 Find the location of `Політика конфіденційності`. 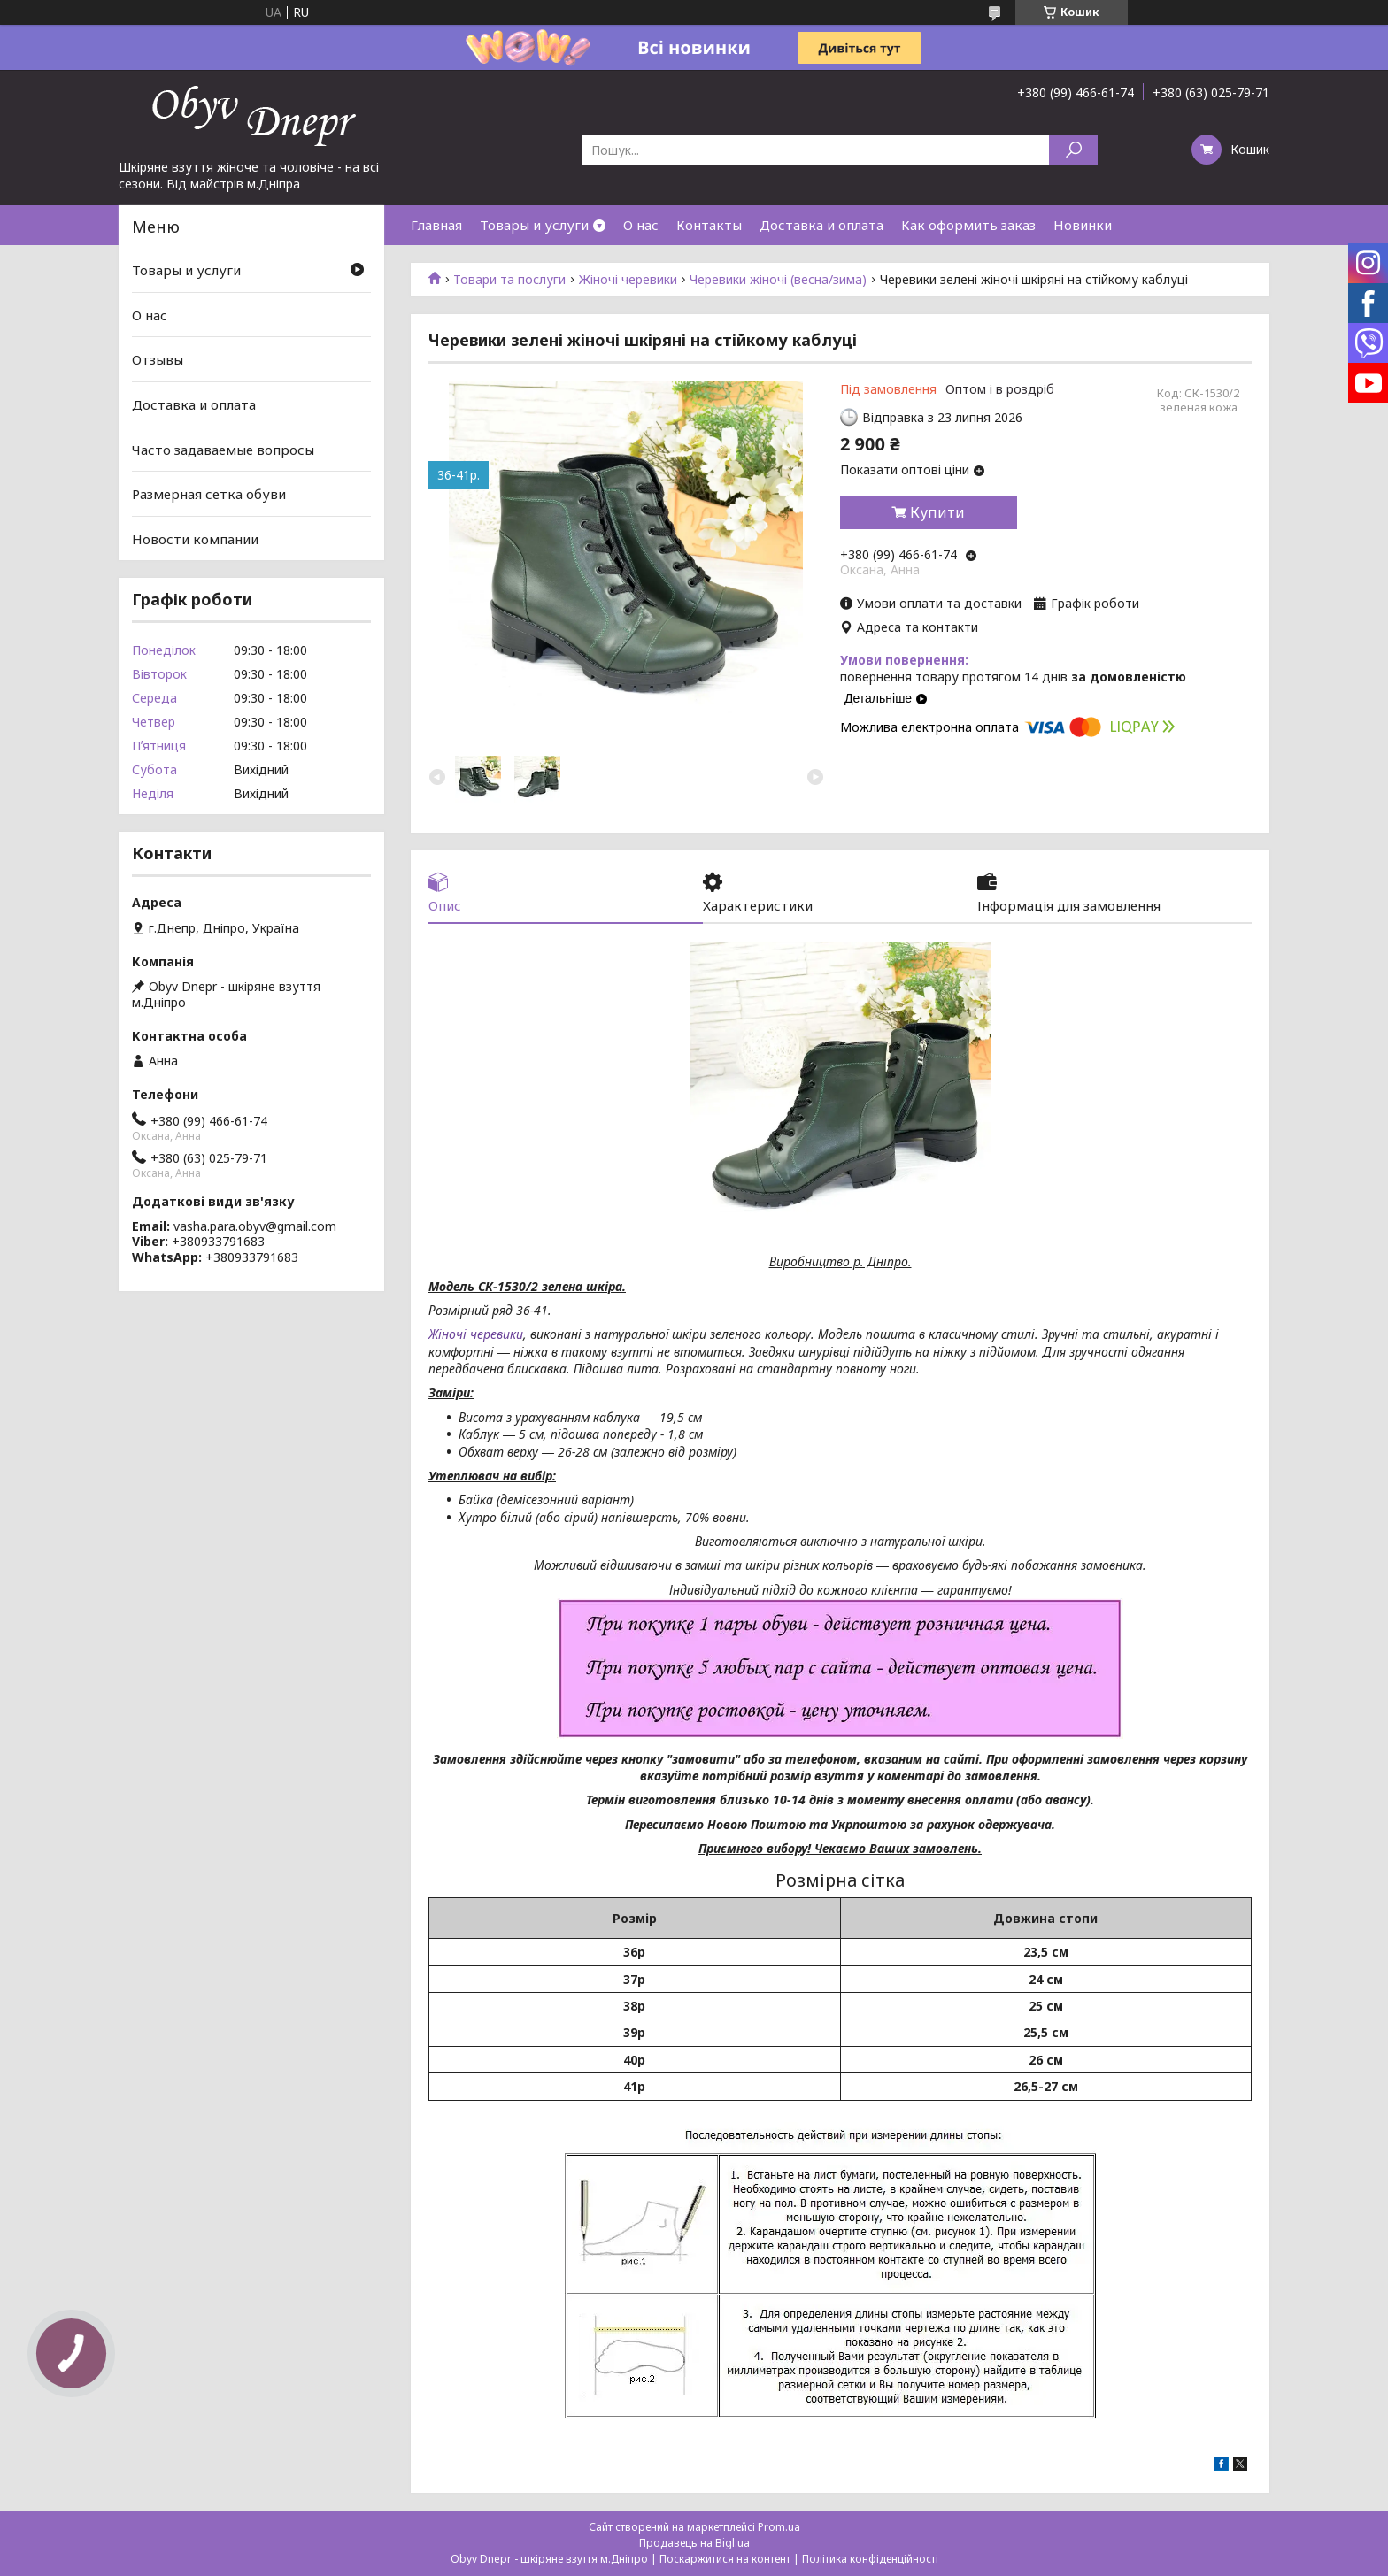

Політика конфіденційності is located at coordinates (870, 2558).